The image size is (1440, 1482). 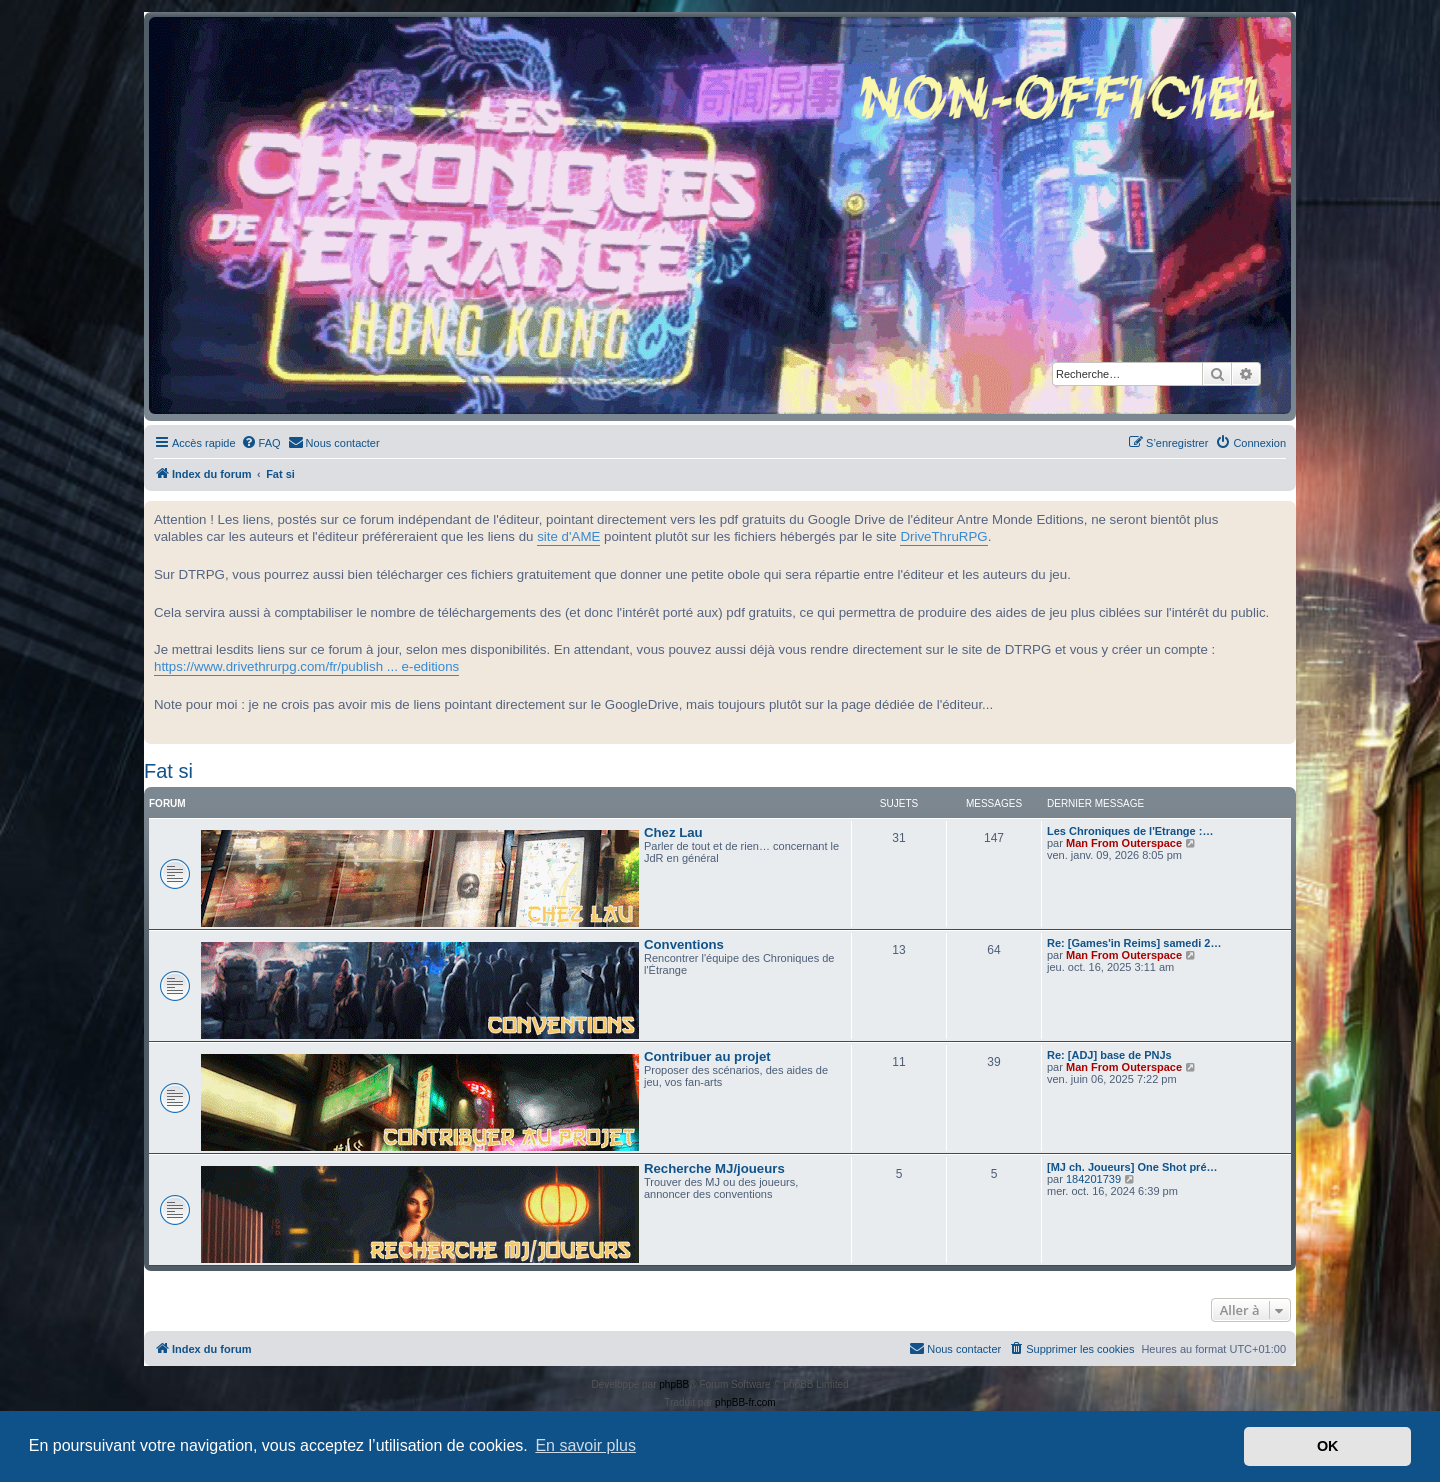 I want to click on Les Chroniques de l'Etrange :…, so click(x=1130, y=831).